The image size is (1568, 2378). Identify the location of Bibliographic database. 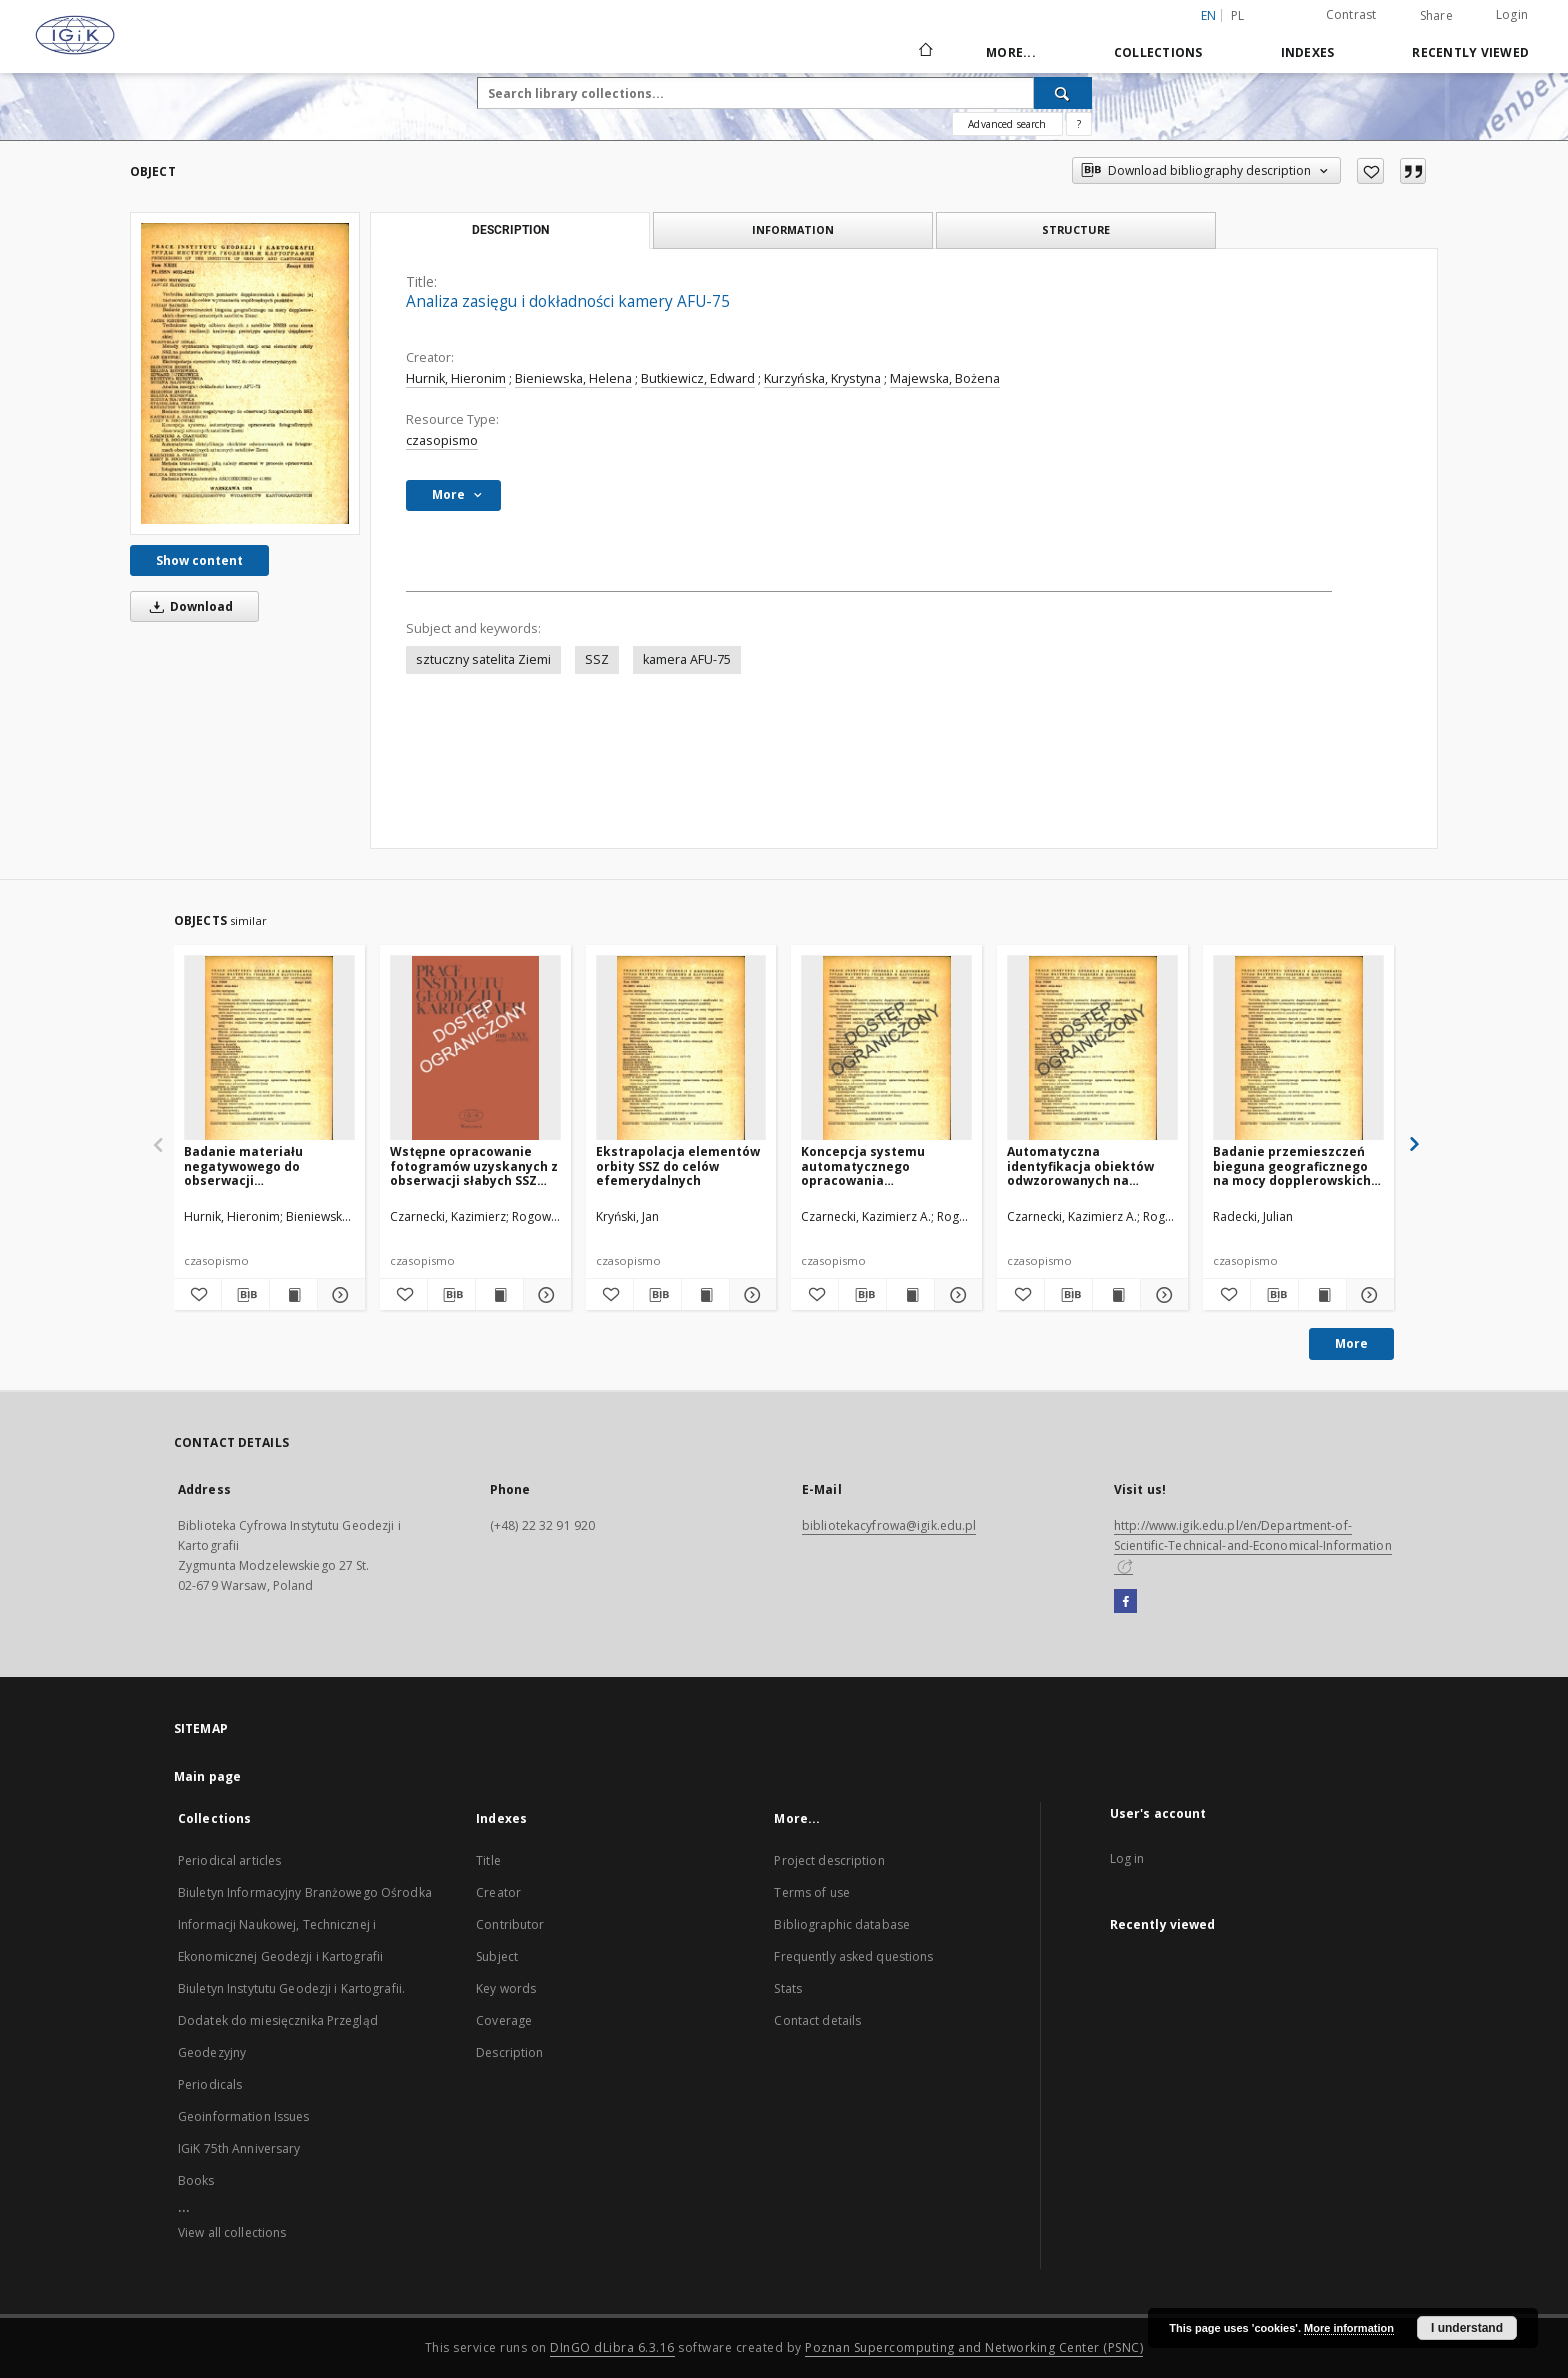
(842, 1924).